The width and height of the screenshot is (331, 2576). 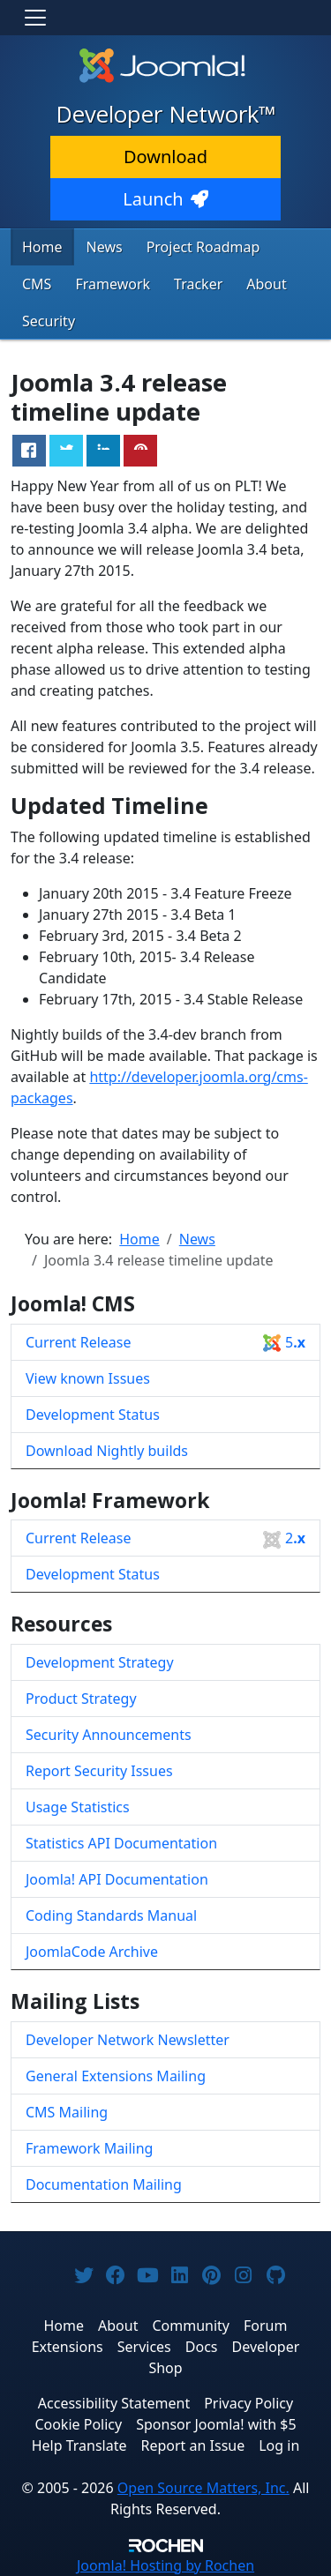 I want to click on Project Roadmap, so click(x=203, y=247).